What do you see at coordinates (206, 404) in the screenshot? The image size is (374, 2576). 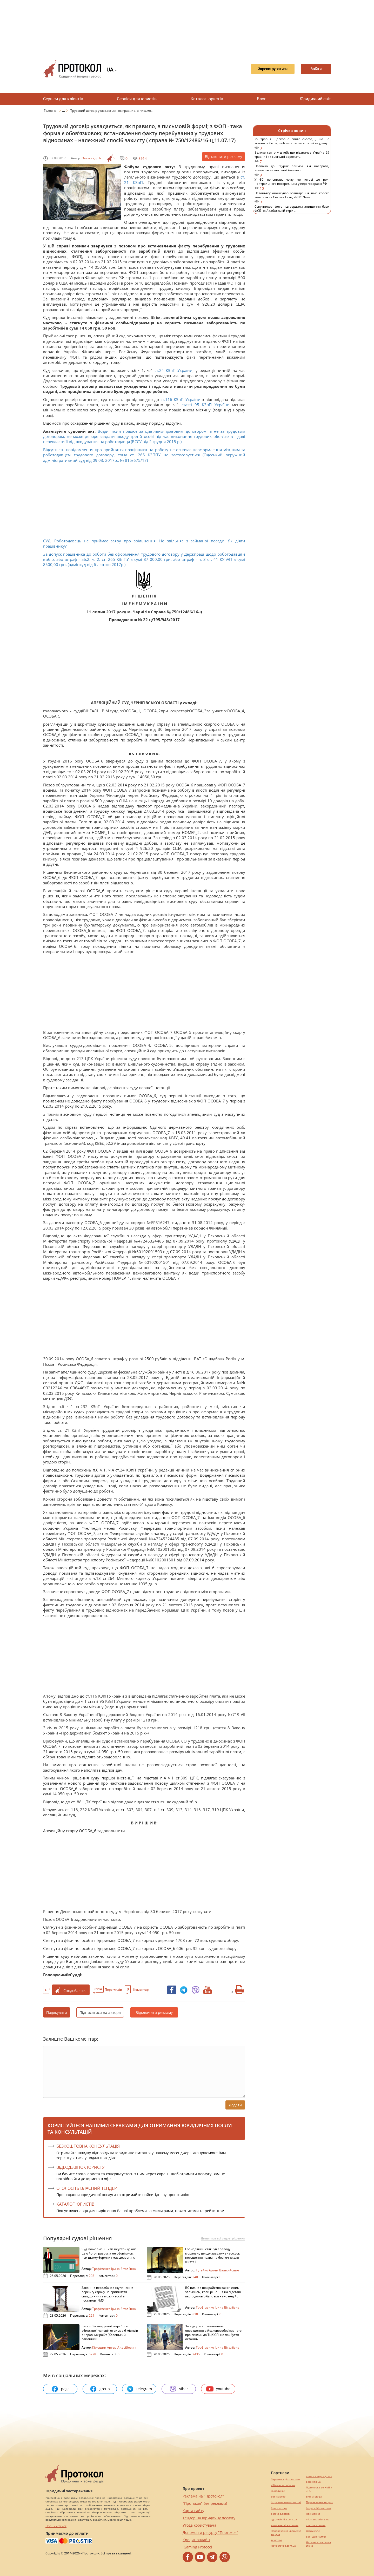 I see `статті 95 КЗпП України` at bounding box center [206, 404].